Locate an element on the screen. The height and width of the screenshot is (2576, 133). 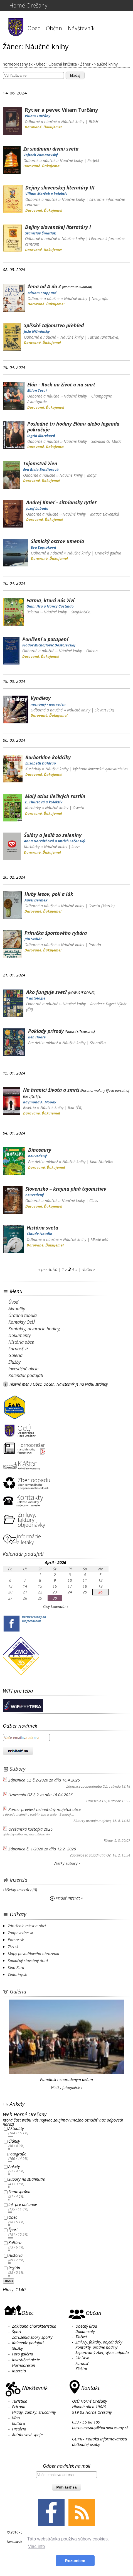
Odeon is located at coordinates (92, 650).